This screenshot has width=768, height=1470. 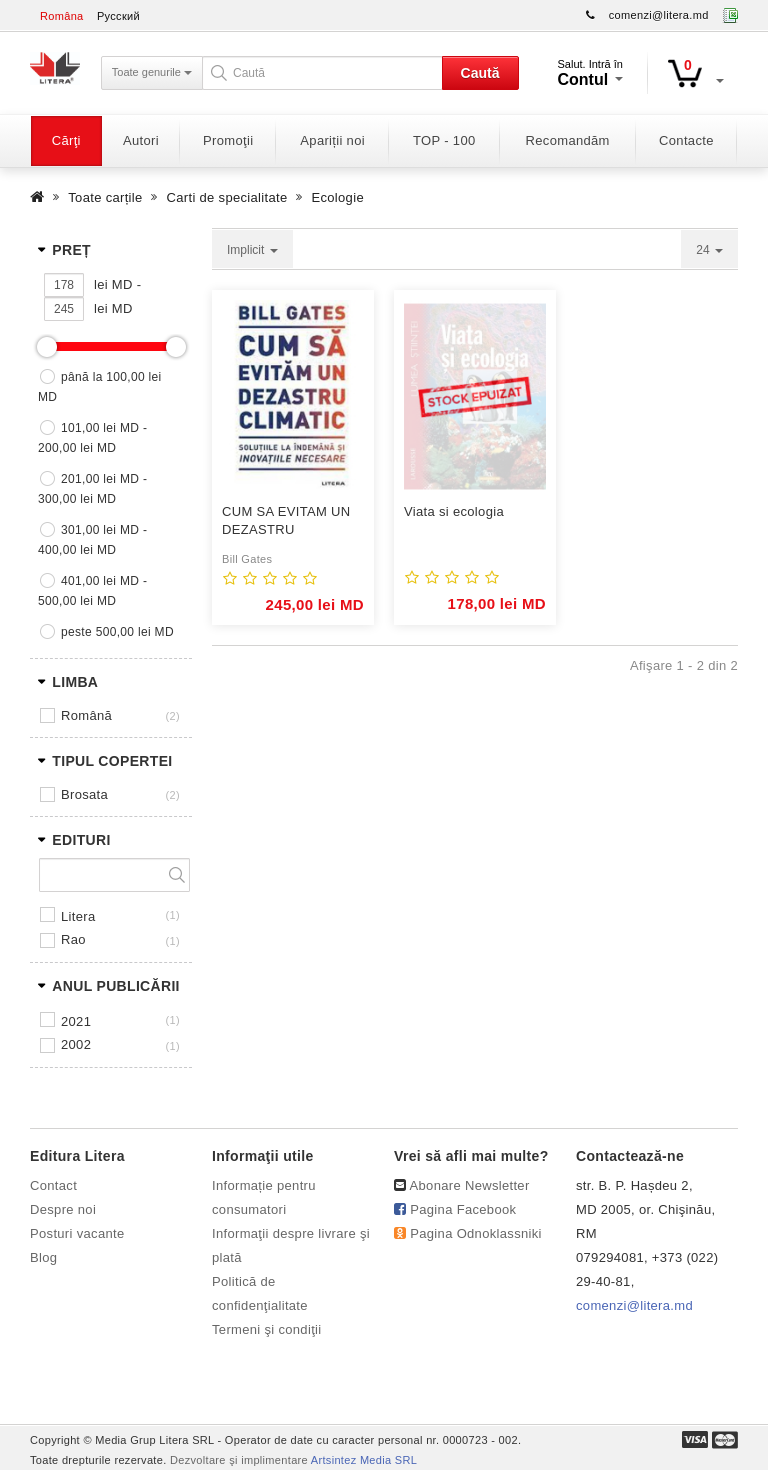 What do you see at coordinates (568, 140) in the screenshot?
I see `Recomandăm` at bounding box center [568, 140].